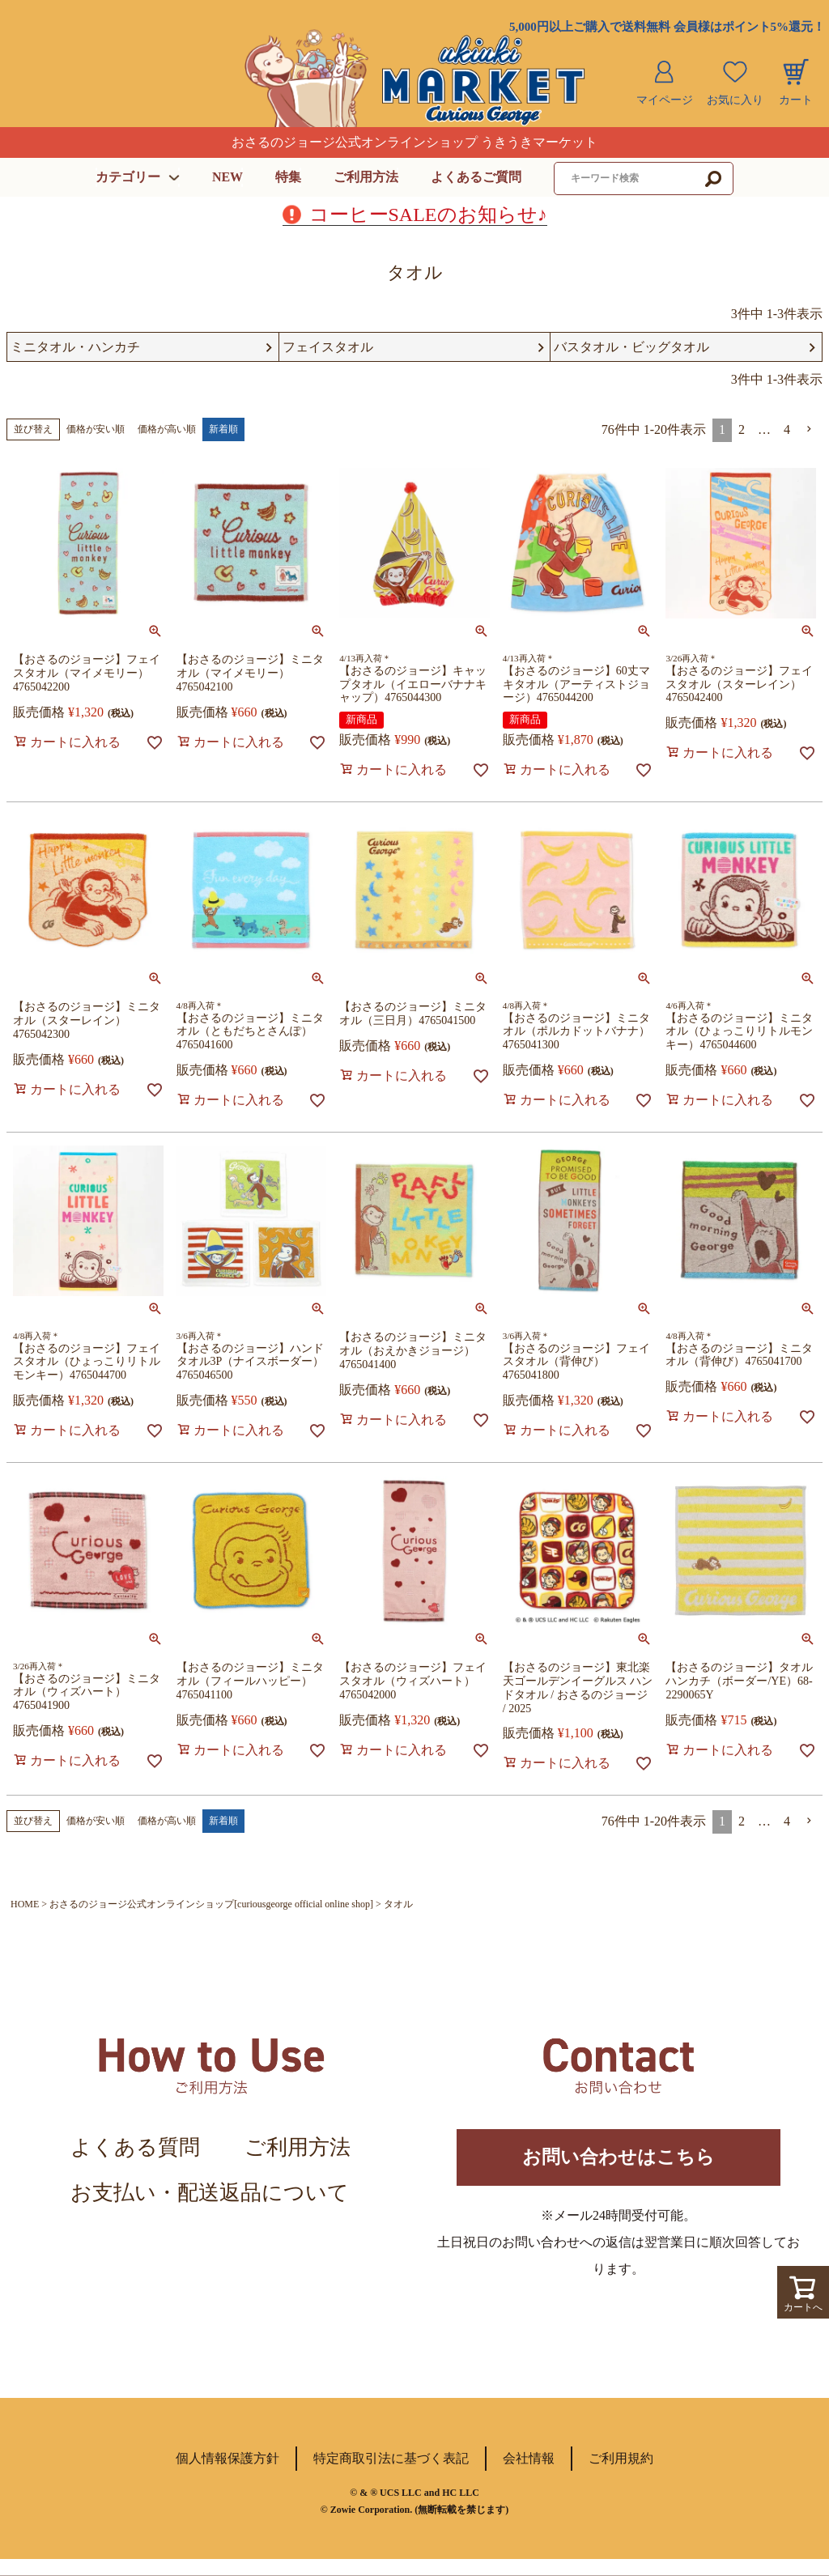 This screenshot has height=2576, width=829. What do you see at coordinates (211, 1905) in the screenshot?
I see `おさるのジョージ公式オンラインショップ[curiousgeorge official online shop]` at bounding box center [211, 1905].